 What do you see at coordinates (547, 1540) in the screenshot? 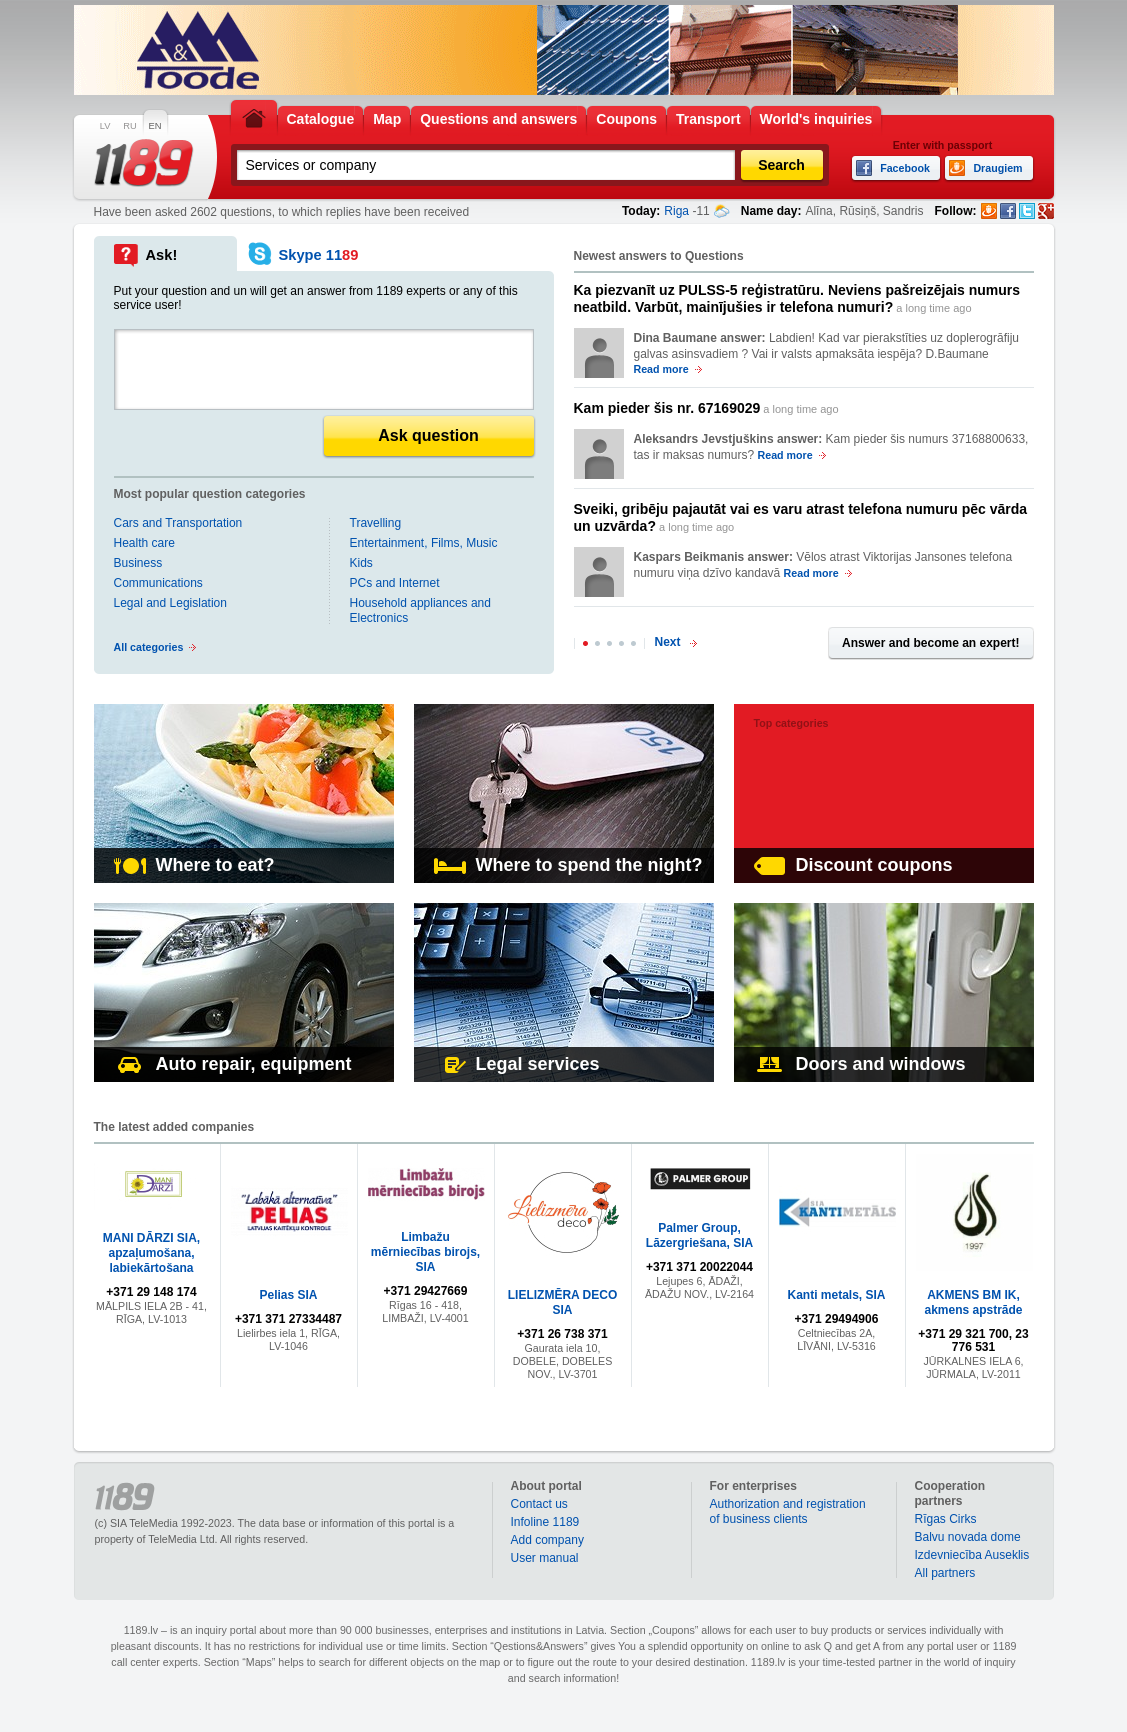
I see `Add company` at bounding box center [547, 1540].